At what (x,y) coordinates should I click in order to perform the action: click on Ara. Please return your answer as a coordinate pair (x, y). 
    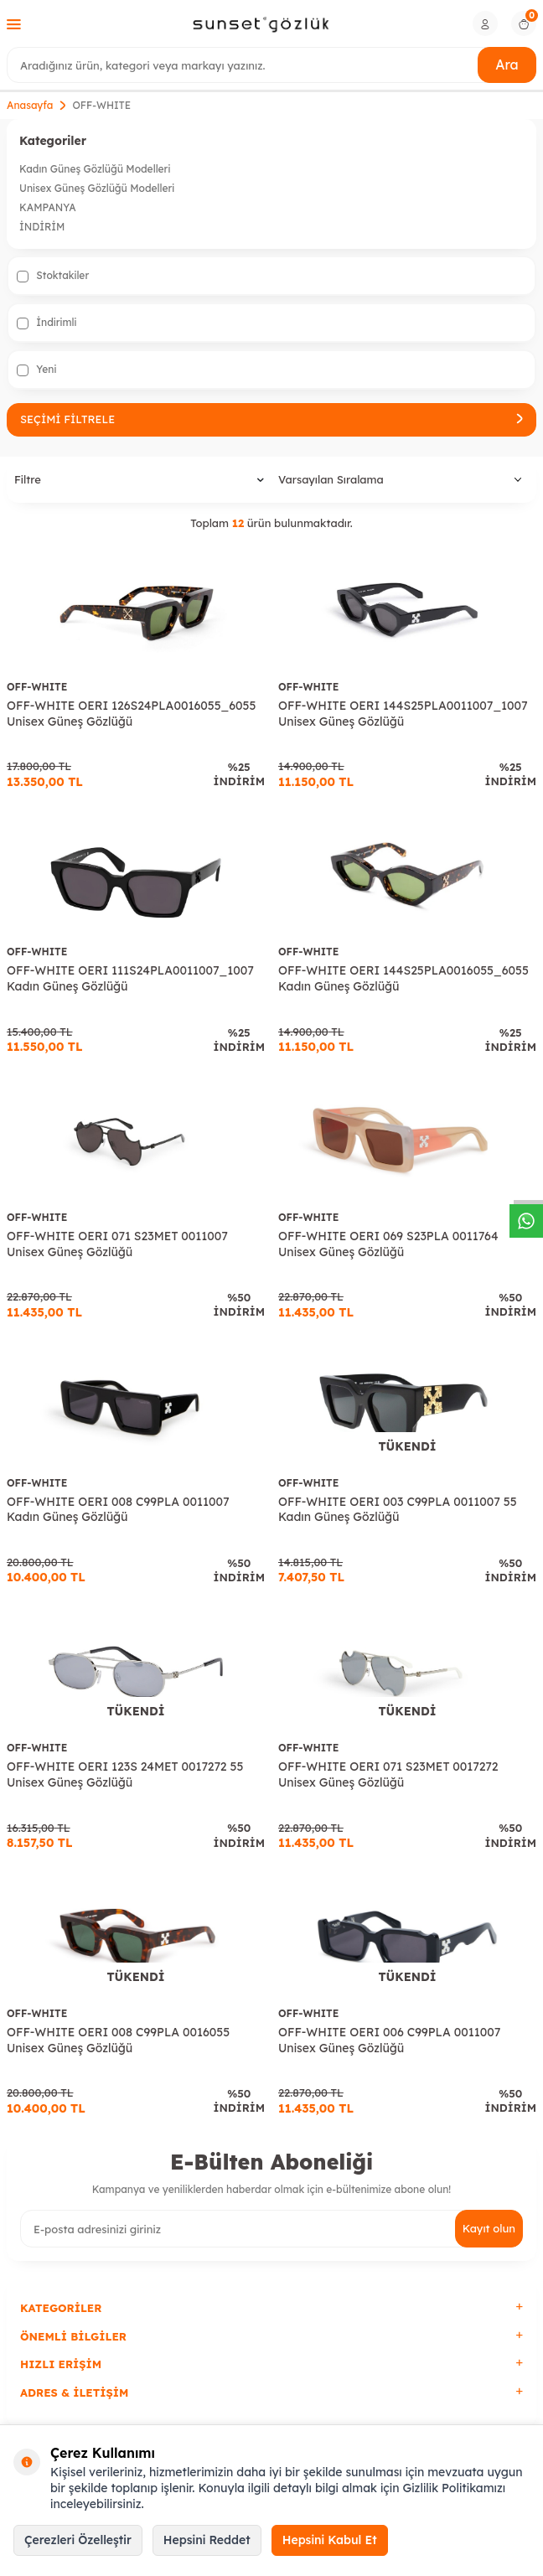
    Looking at the image, I should click on (506, 64).